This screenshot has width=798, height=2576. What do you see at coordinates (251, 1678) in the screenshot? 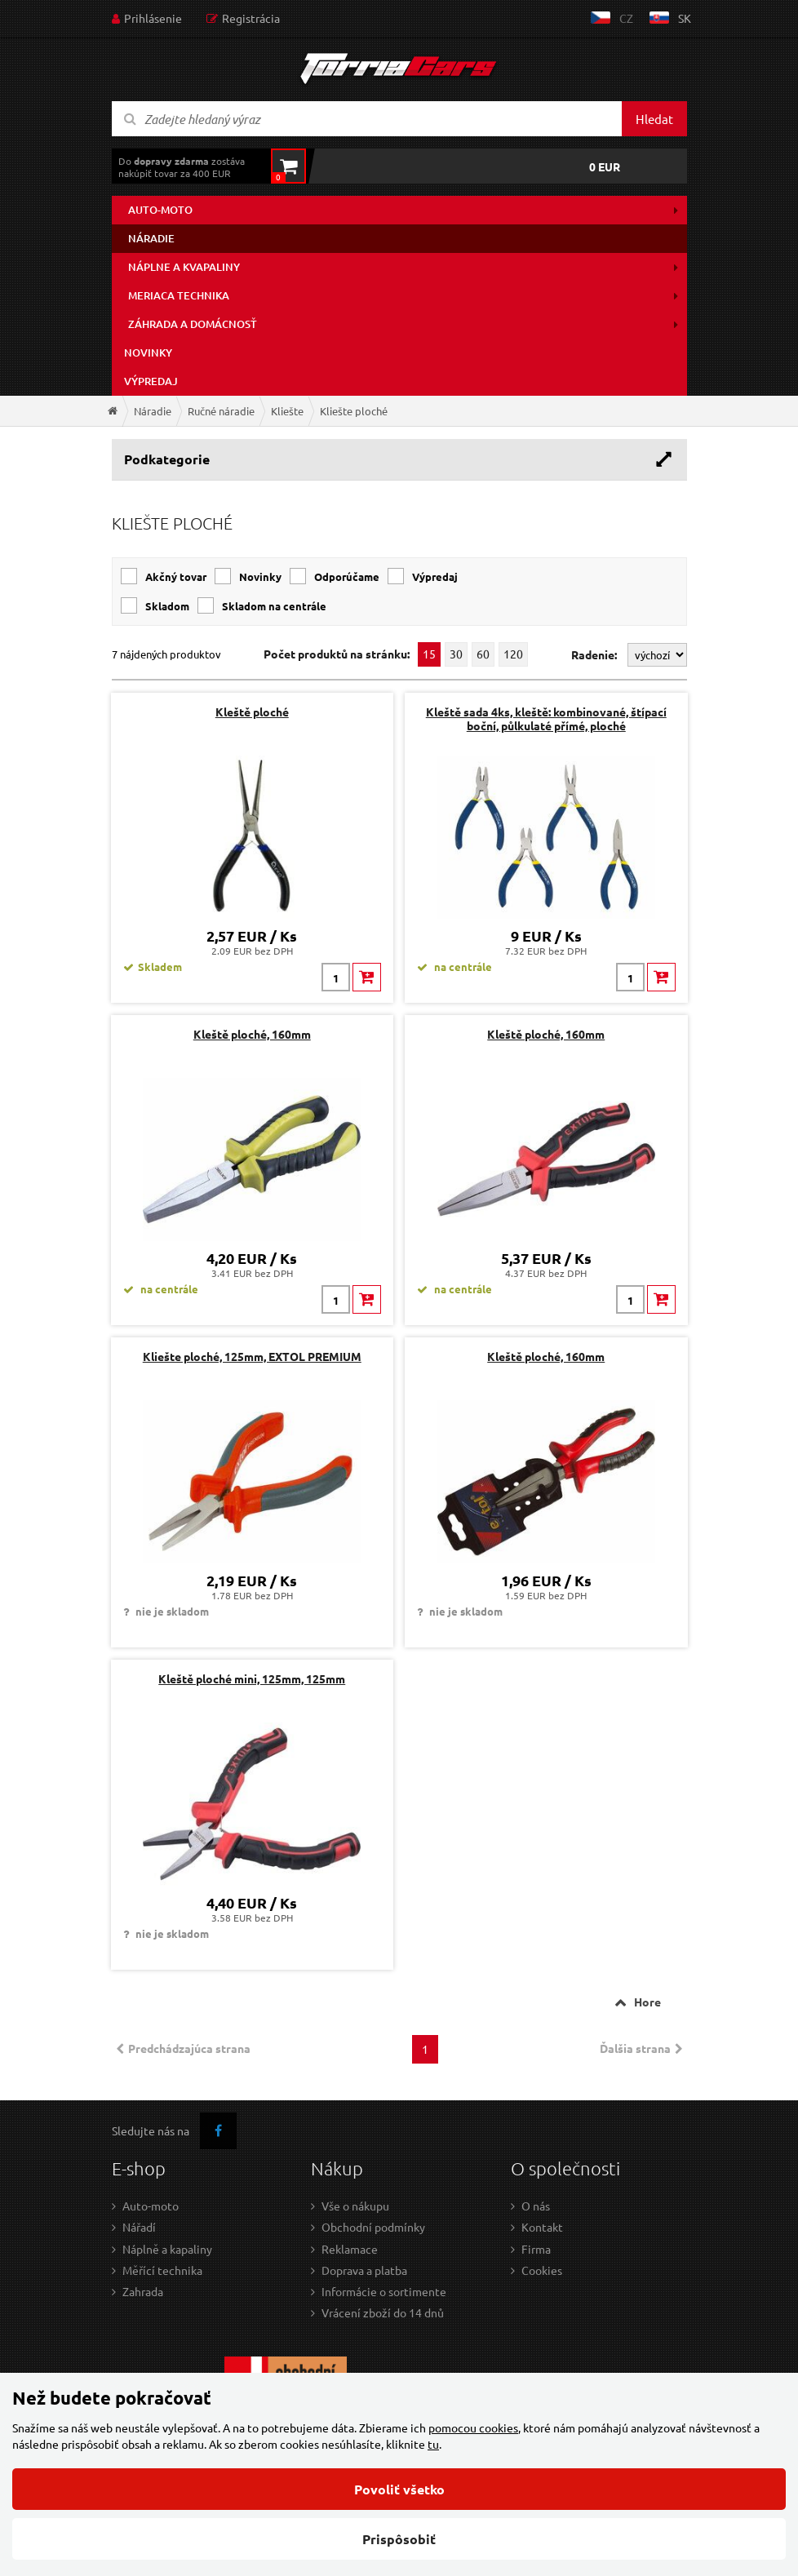
I see `Kleště ploché mini, 125mm, 125mm` at bounding box center [251, 1678].